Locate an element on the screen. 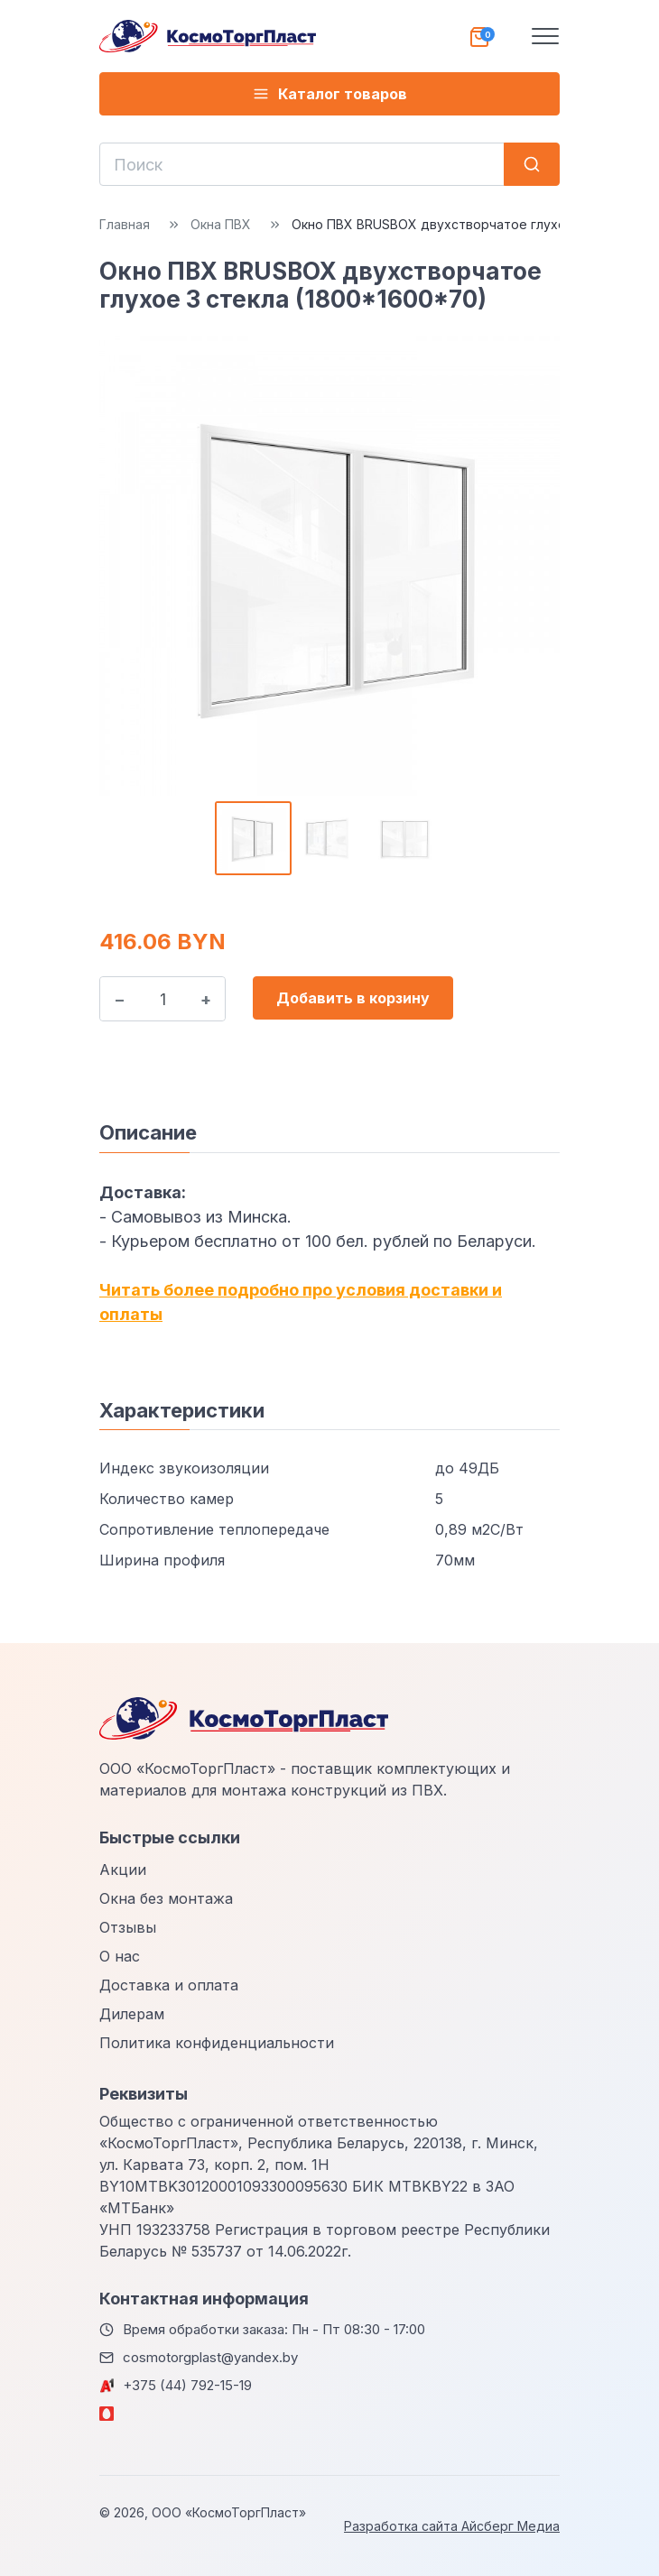 Image resolution: width=659 pixels, height=2576 pixels. Отзывы is located at coordinates (127, 1927).